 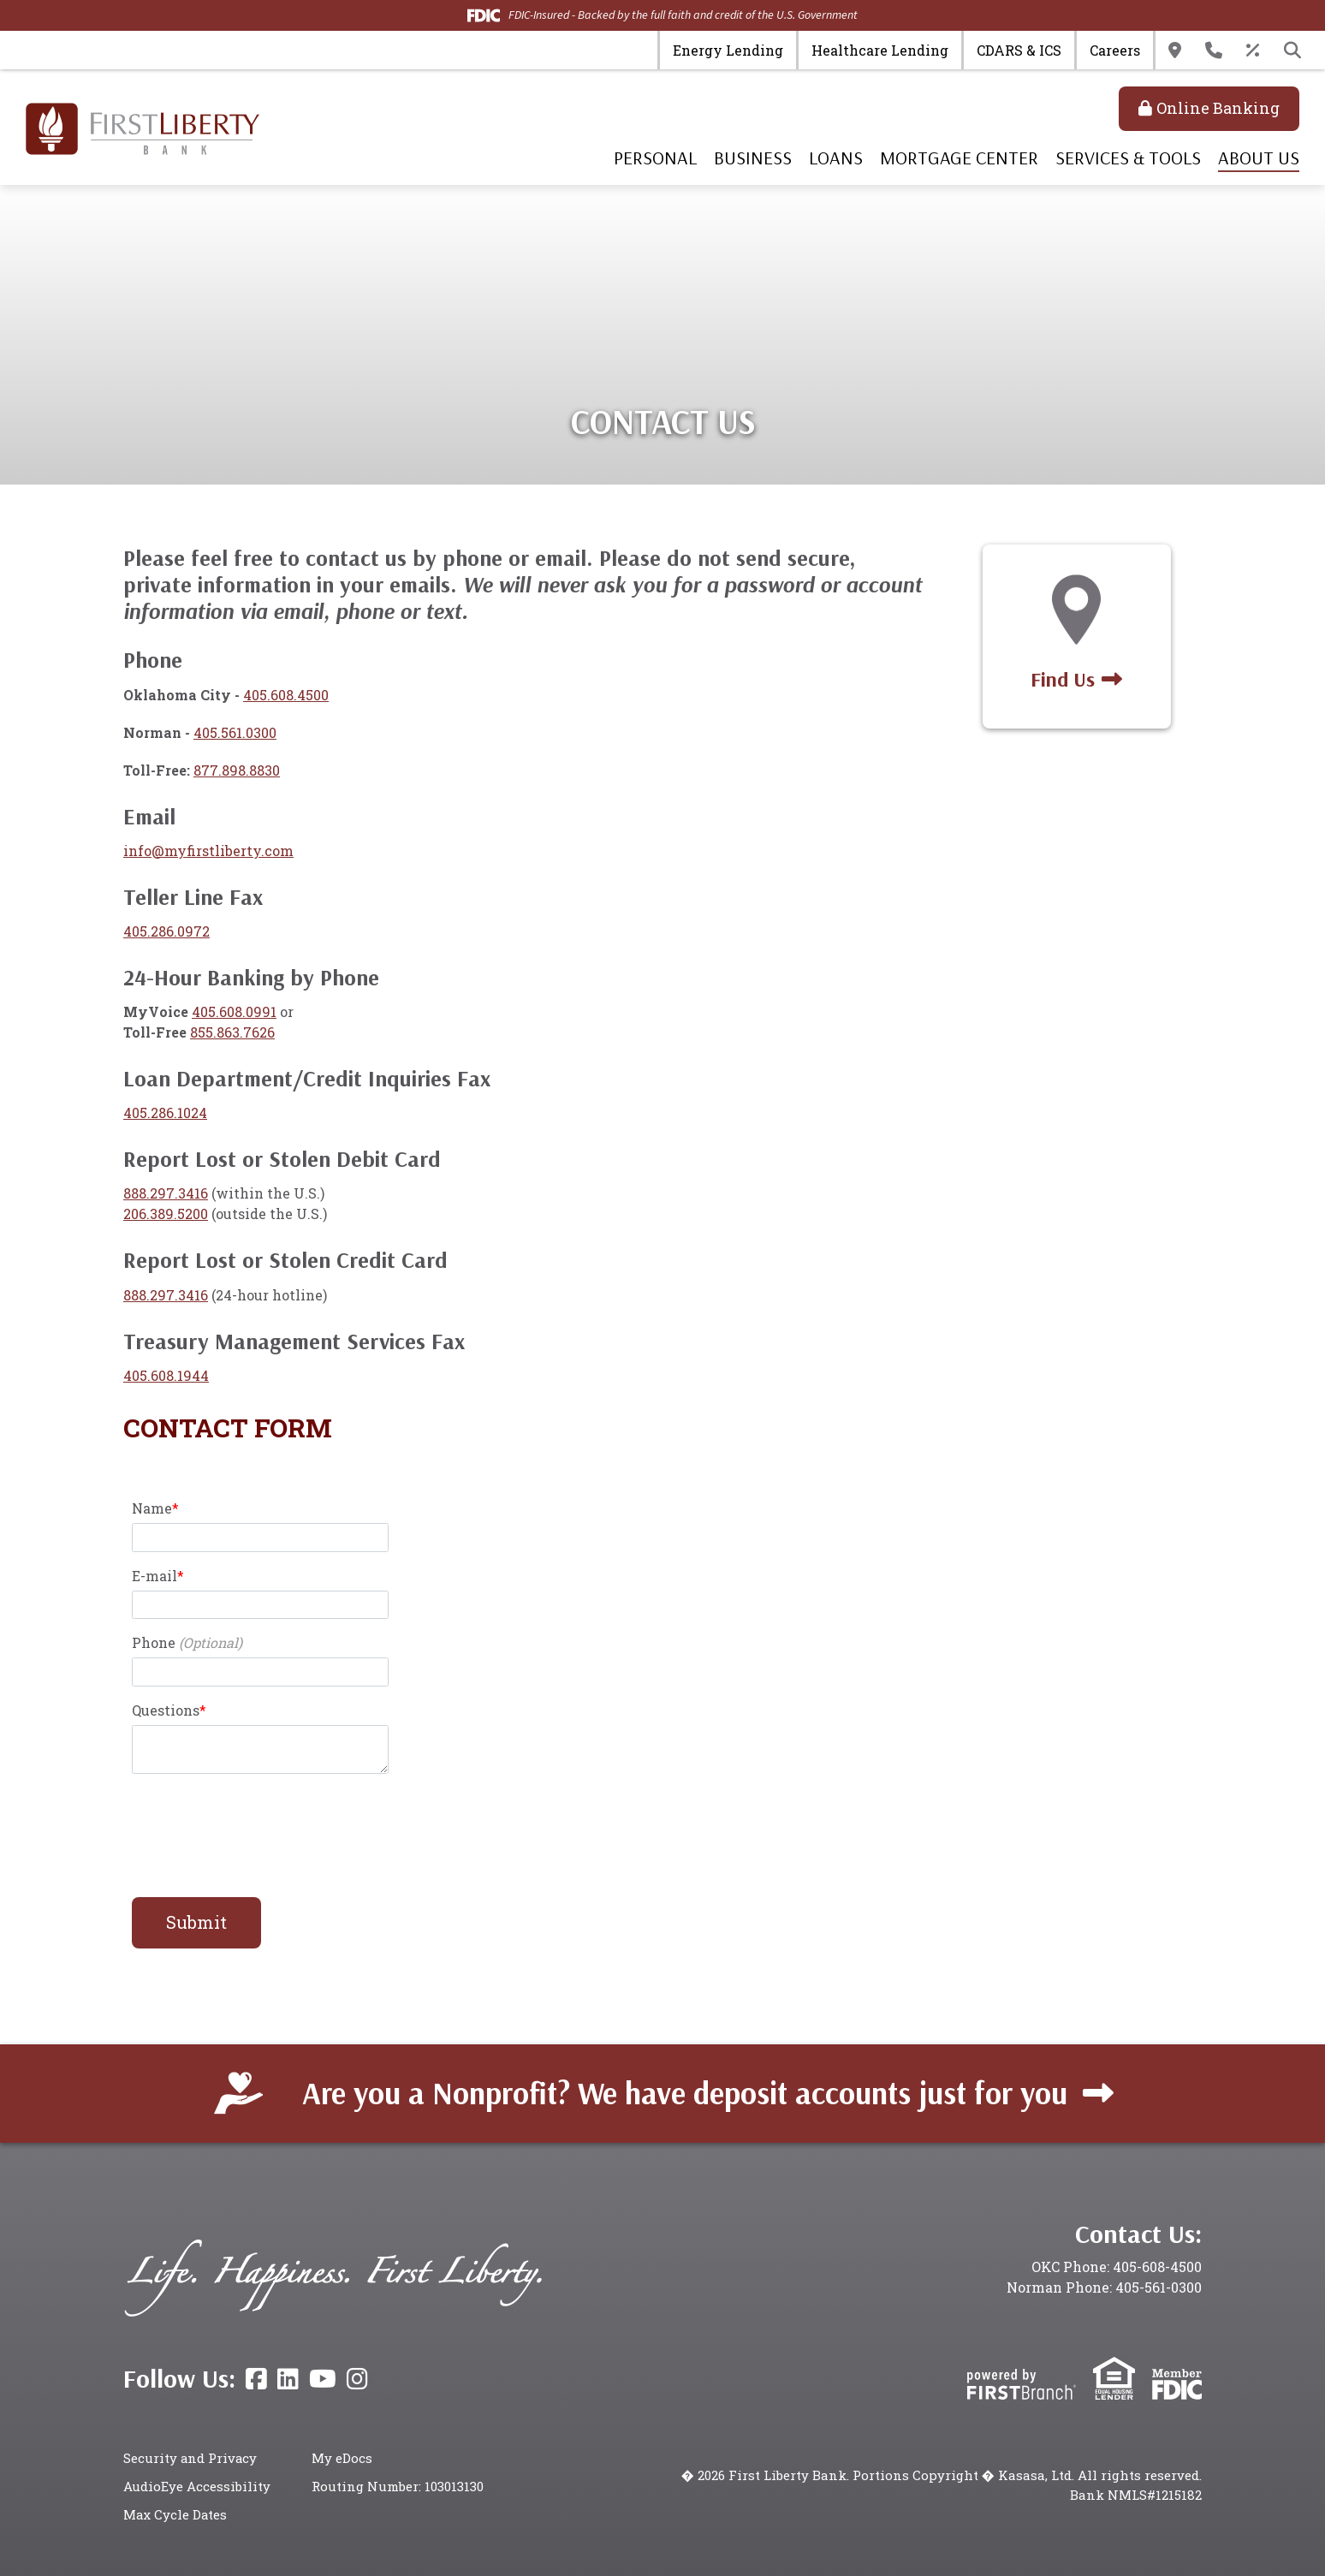 I want to click on LinkedIn, so click(x=288, y=2379).